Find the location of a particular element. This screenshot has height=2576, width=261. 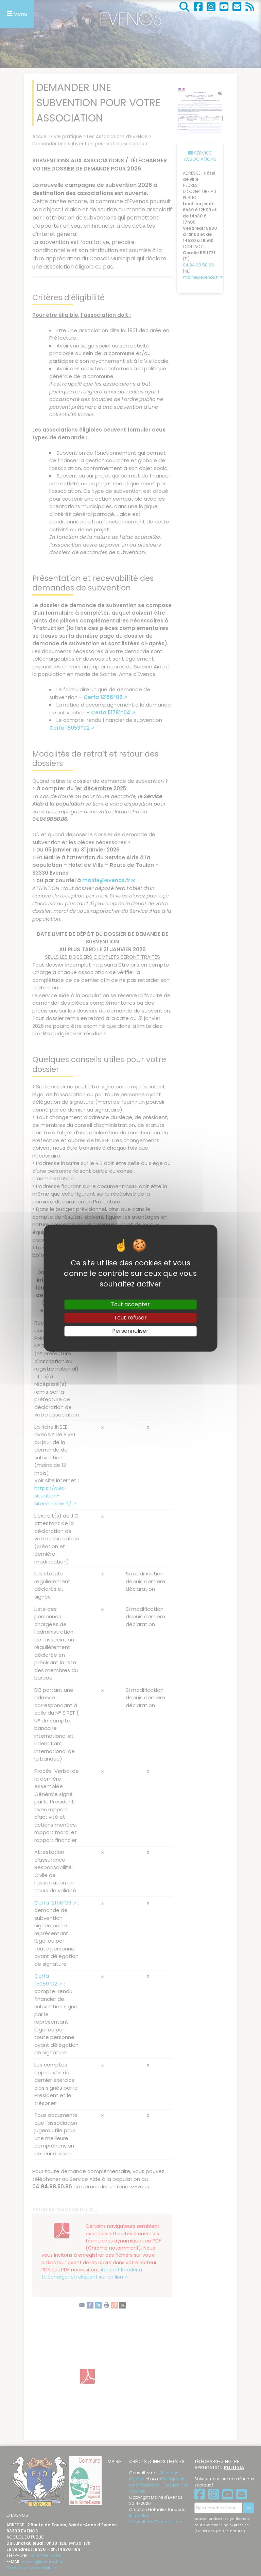

Personnaliser [Personnaliser (fenêtre modale)] is located at coordinates (130, 1331).